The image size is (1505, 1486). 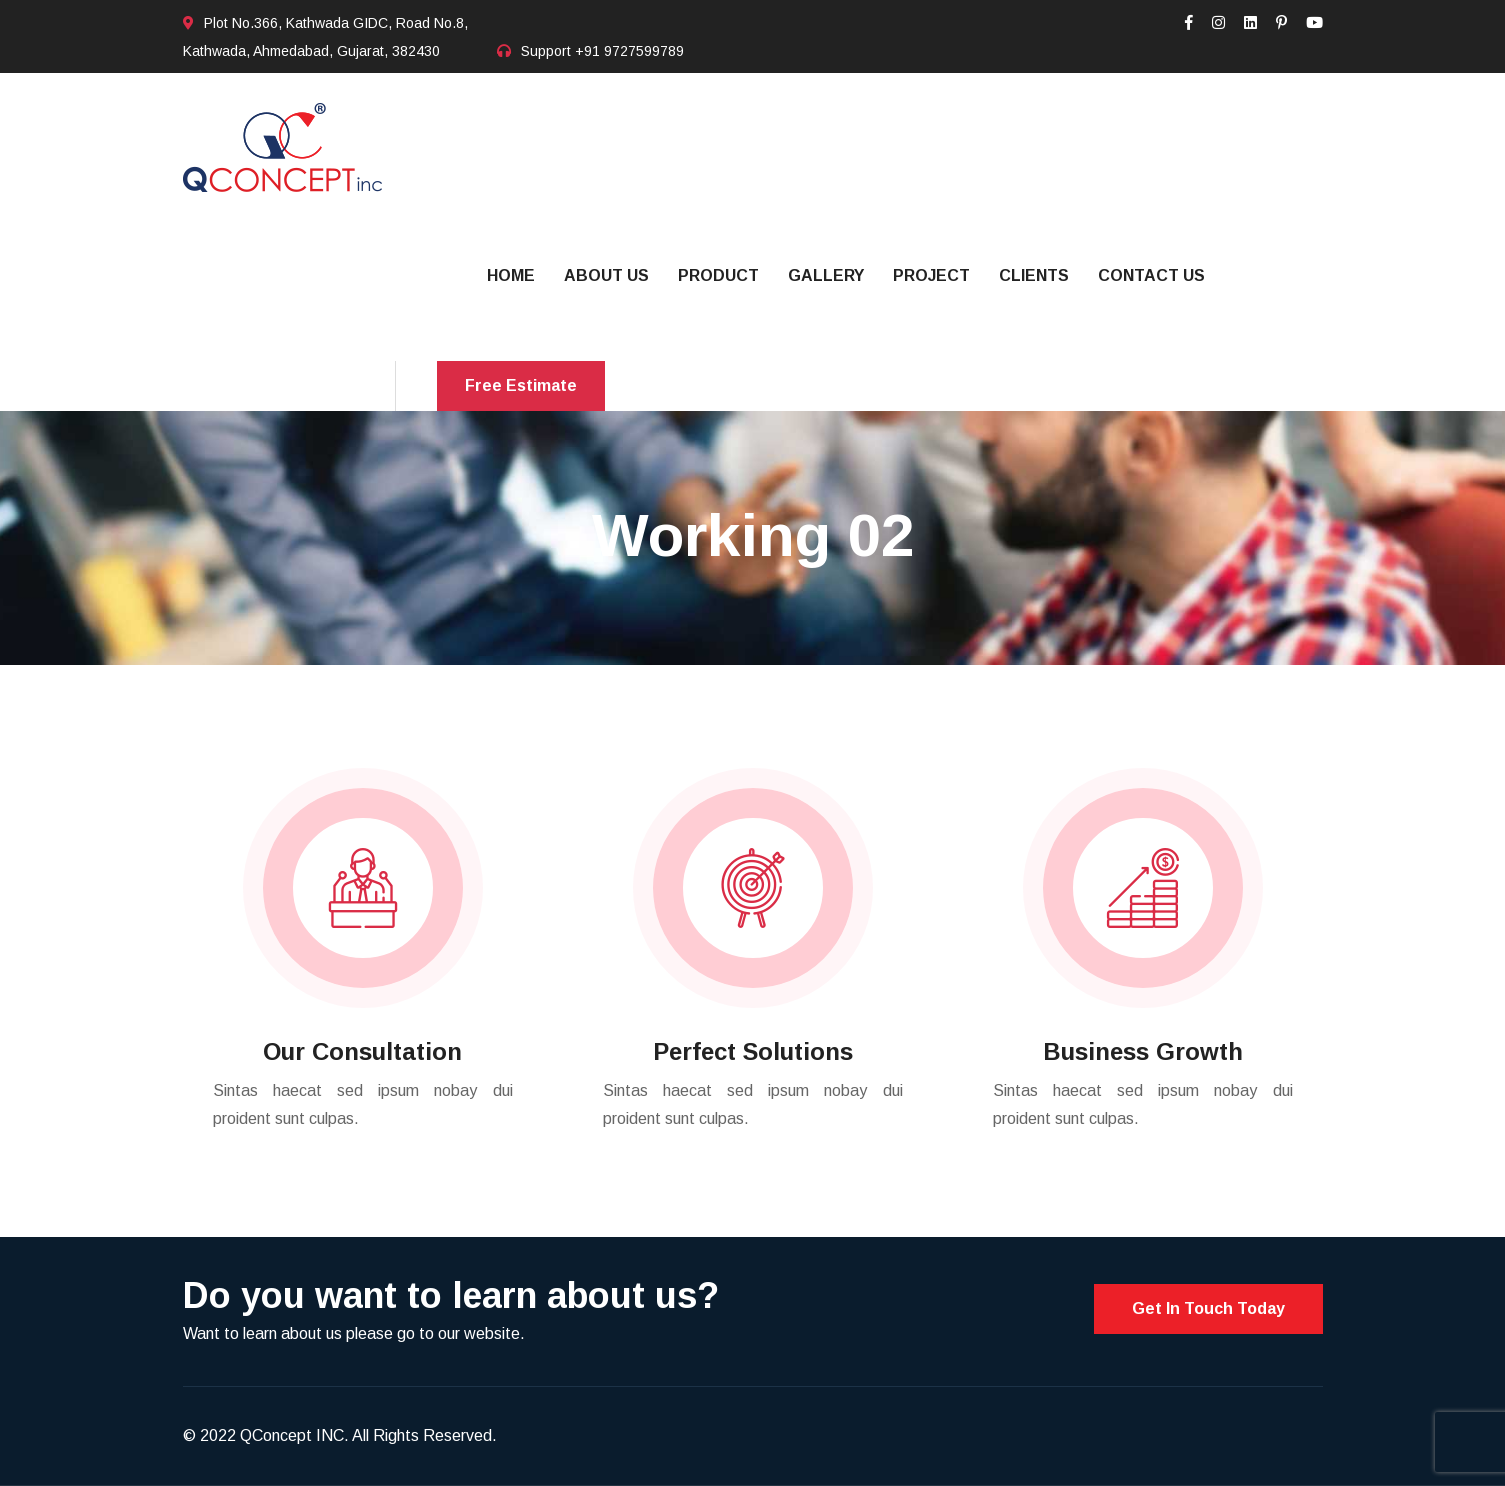 What do you see at coordinates (753, 1051) in the screenshot?
I see `Perfect Solutions` at bounding box center [753, 1051].